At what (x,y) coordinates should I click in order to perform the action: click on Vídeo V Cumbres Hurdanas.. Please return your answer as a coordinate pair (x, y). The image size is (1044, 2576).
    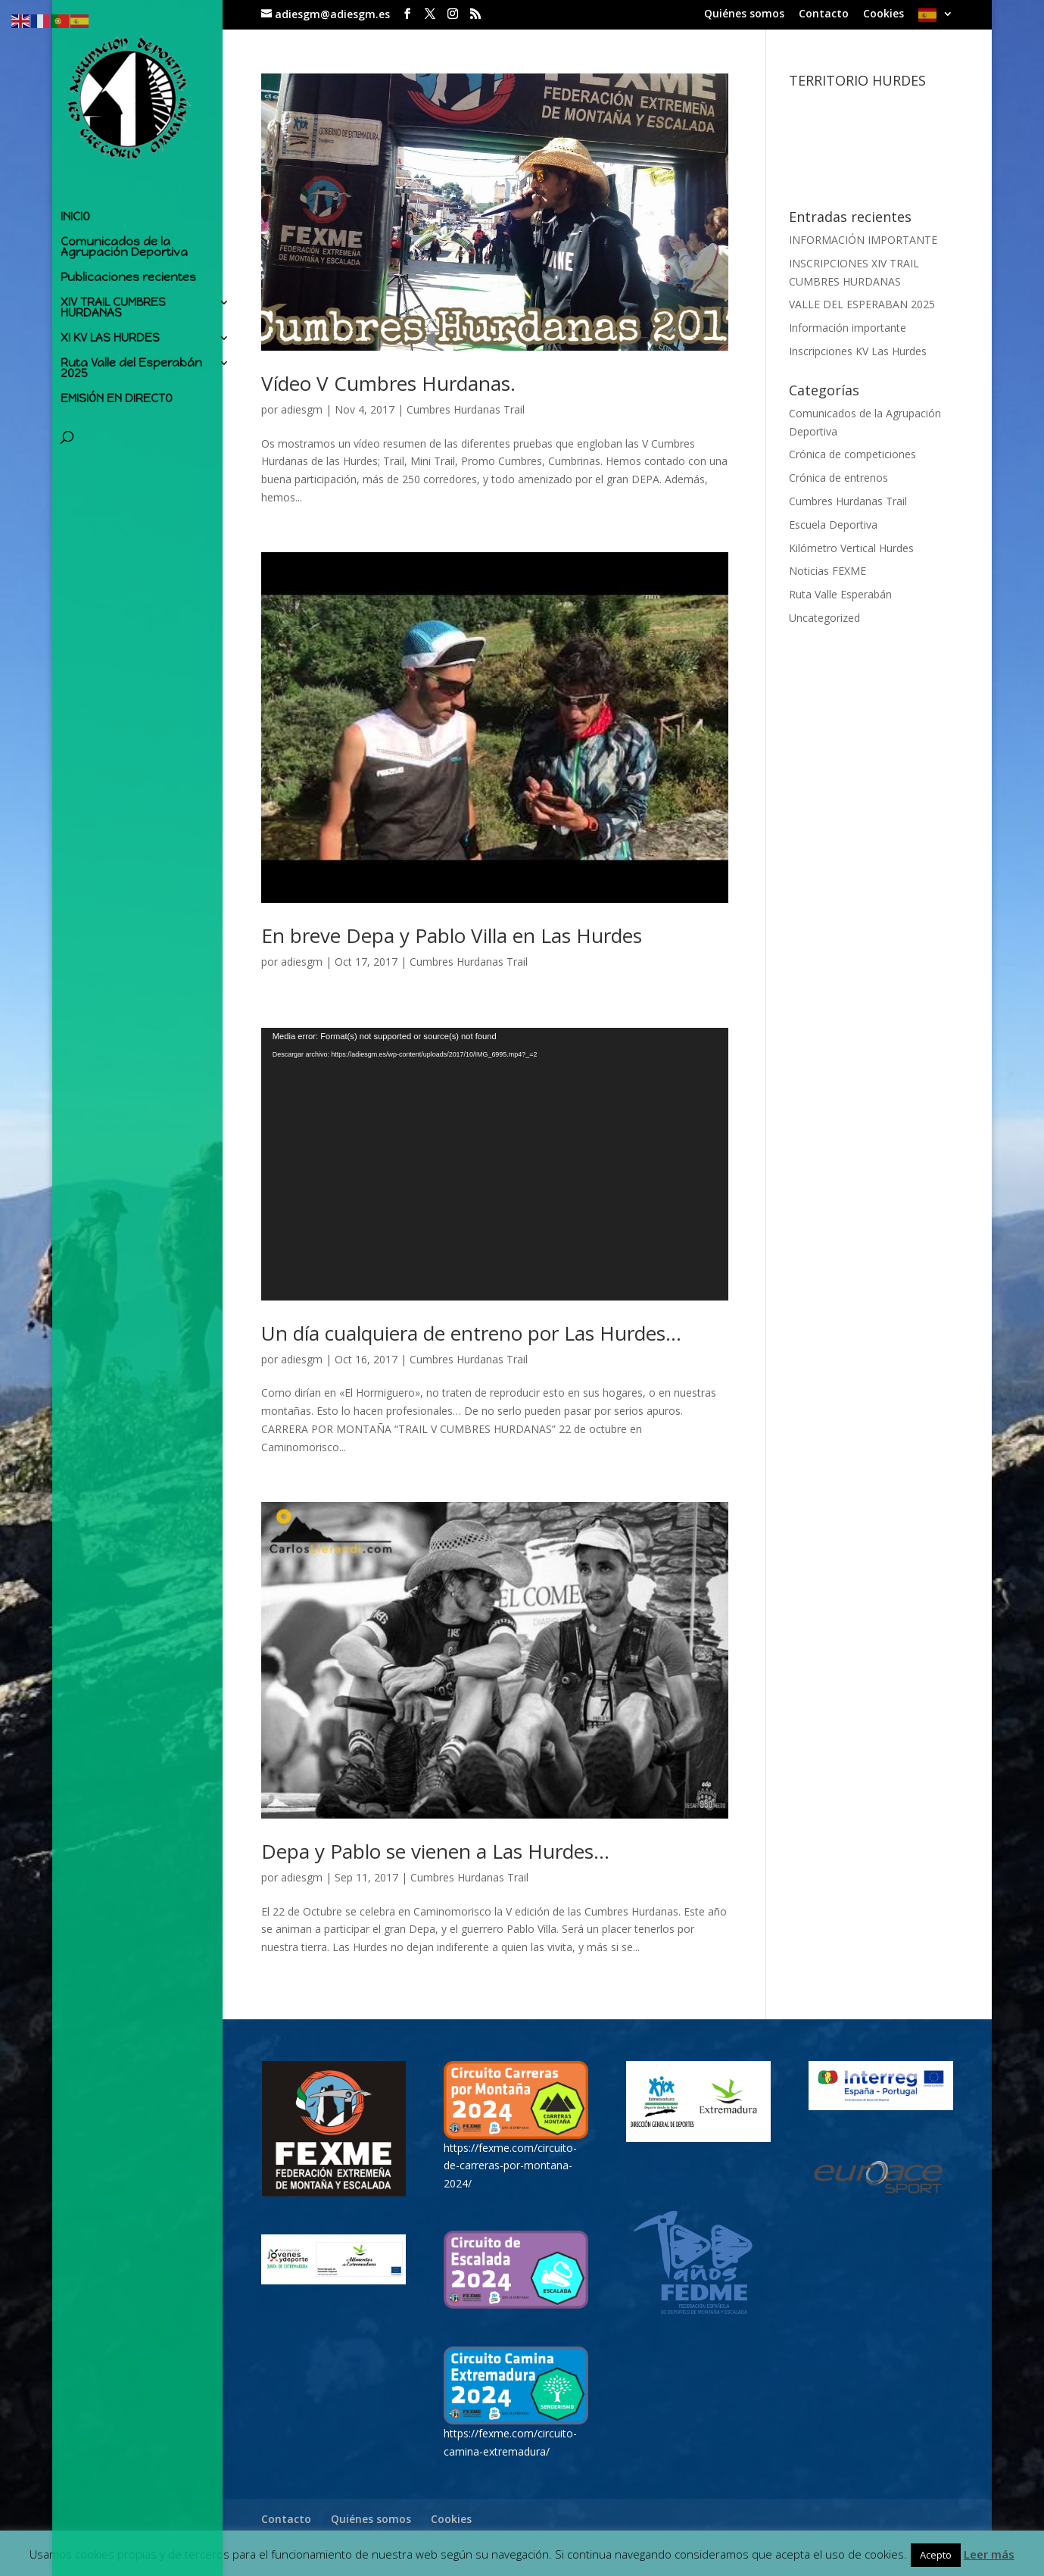
    Looking at the image, I should click on (388, 383).